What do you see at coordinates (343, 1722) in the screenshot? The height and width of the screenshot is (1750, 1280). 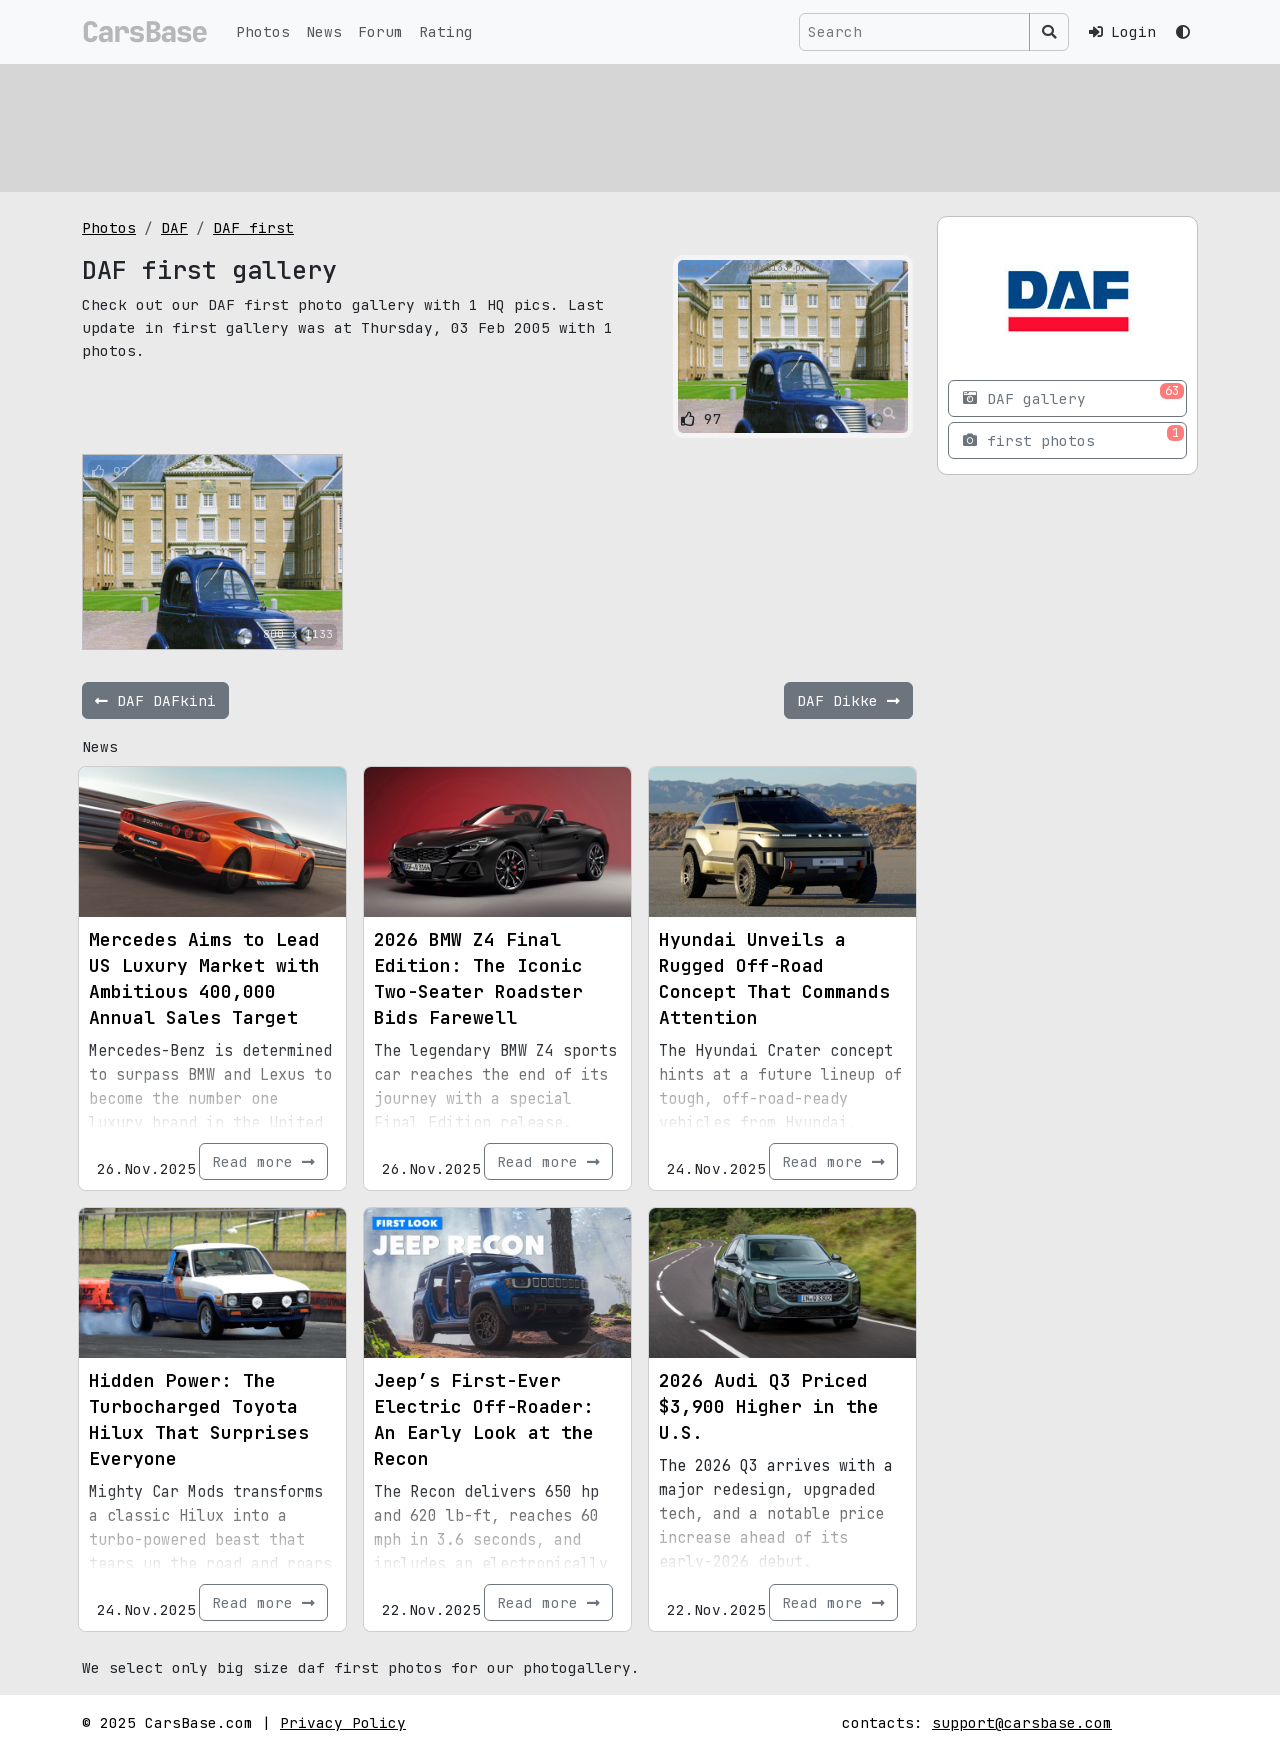 I see `Privacy Policy` at bounding box center [343, 1722].